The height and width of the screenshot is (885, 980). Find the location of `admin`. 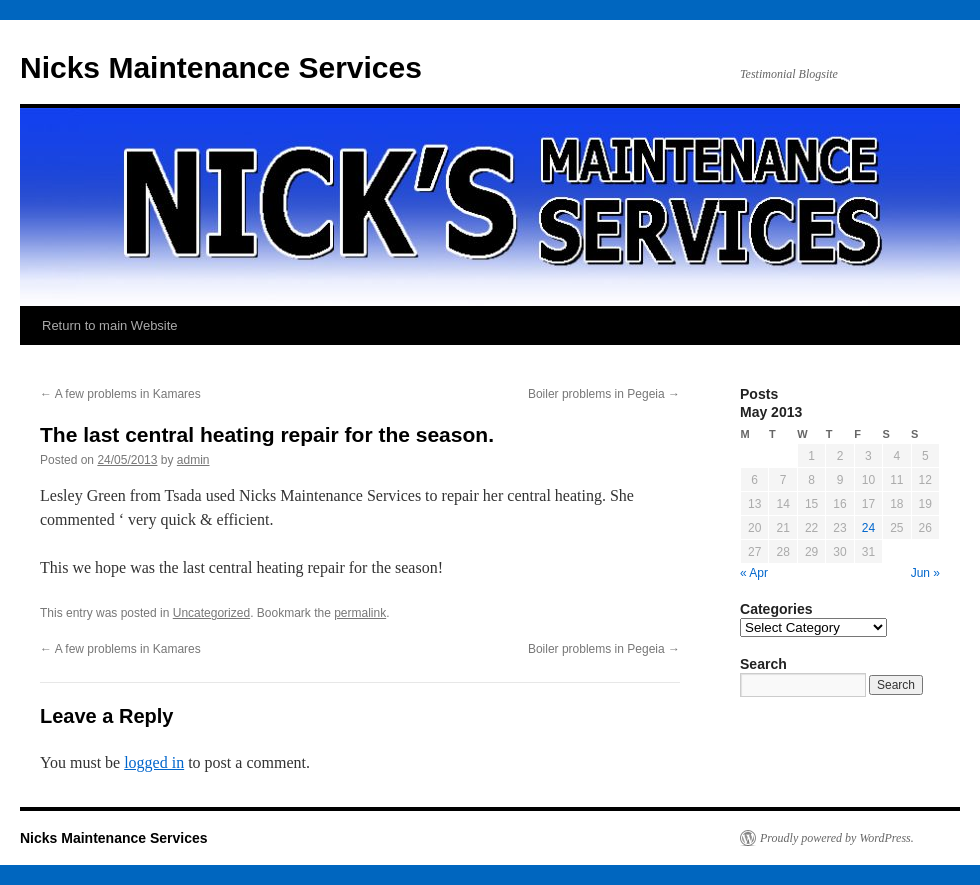

admin is located at coordinates (193, 460).